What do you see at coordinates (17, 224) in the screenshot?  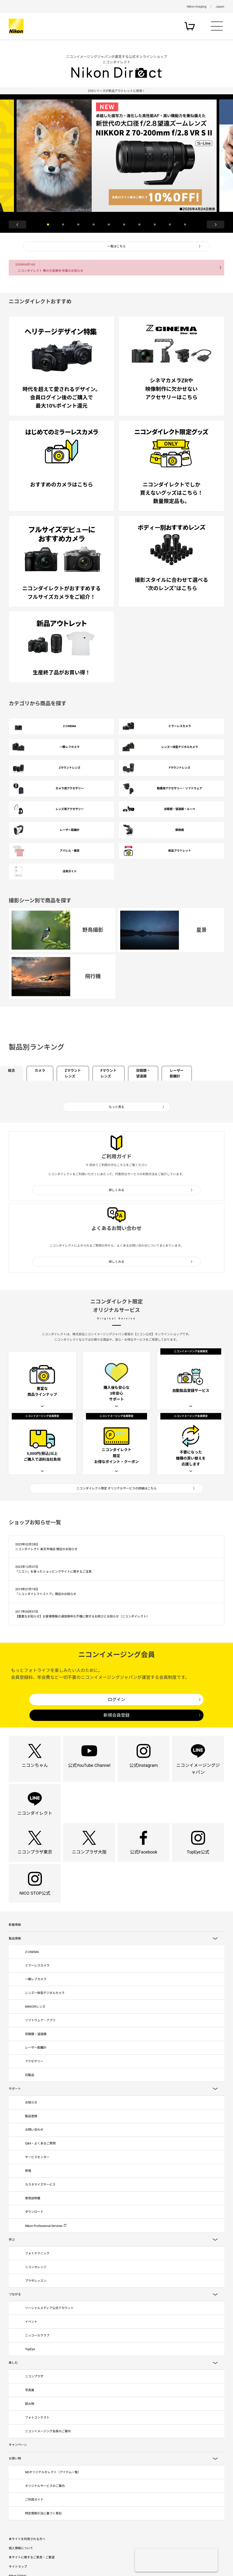 I see `Previous [button]` at bounding box center [17, 224].